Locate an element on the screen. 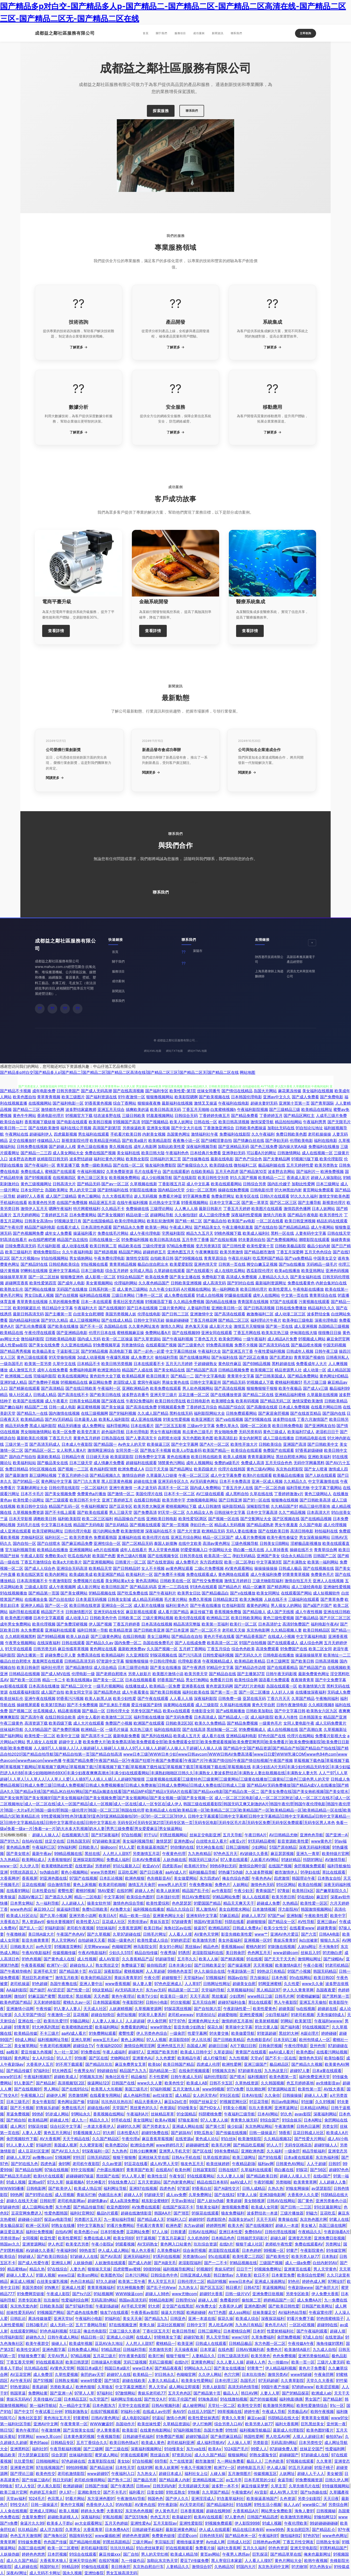 The width and height of the screenshot is (351, 2576). 超碰美女自慰 is located at coordinates (244, 1983).